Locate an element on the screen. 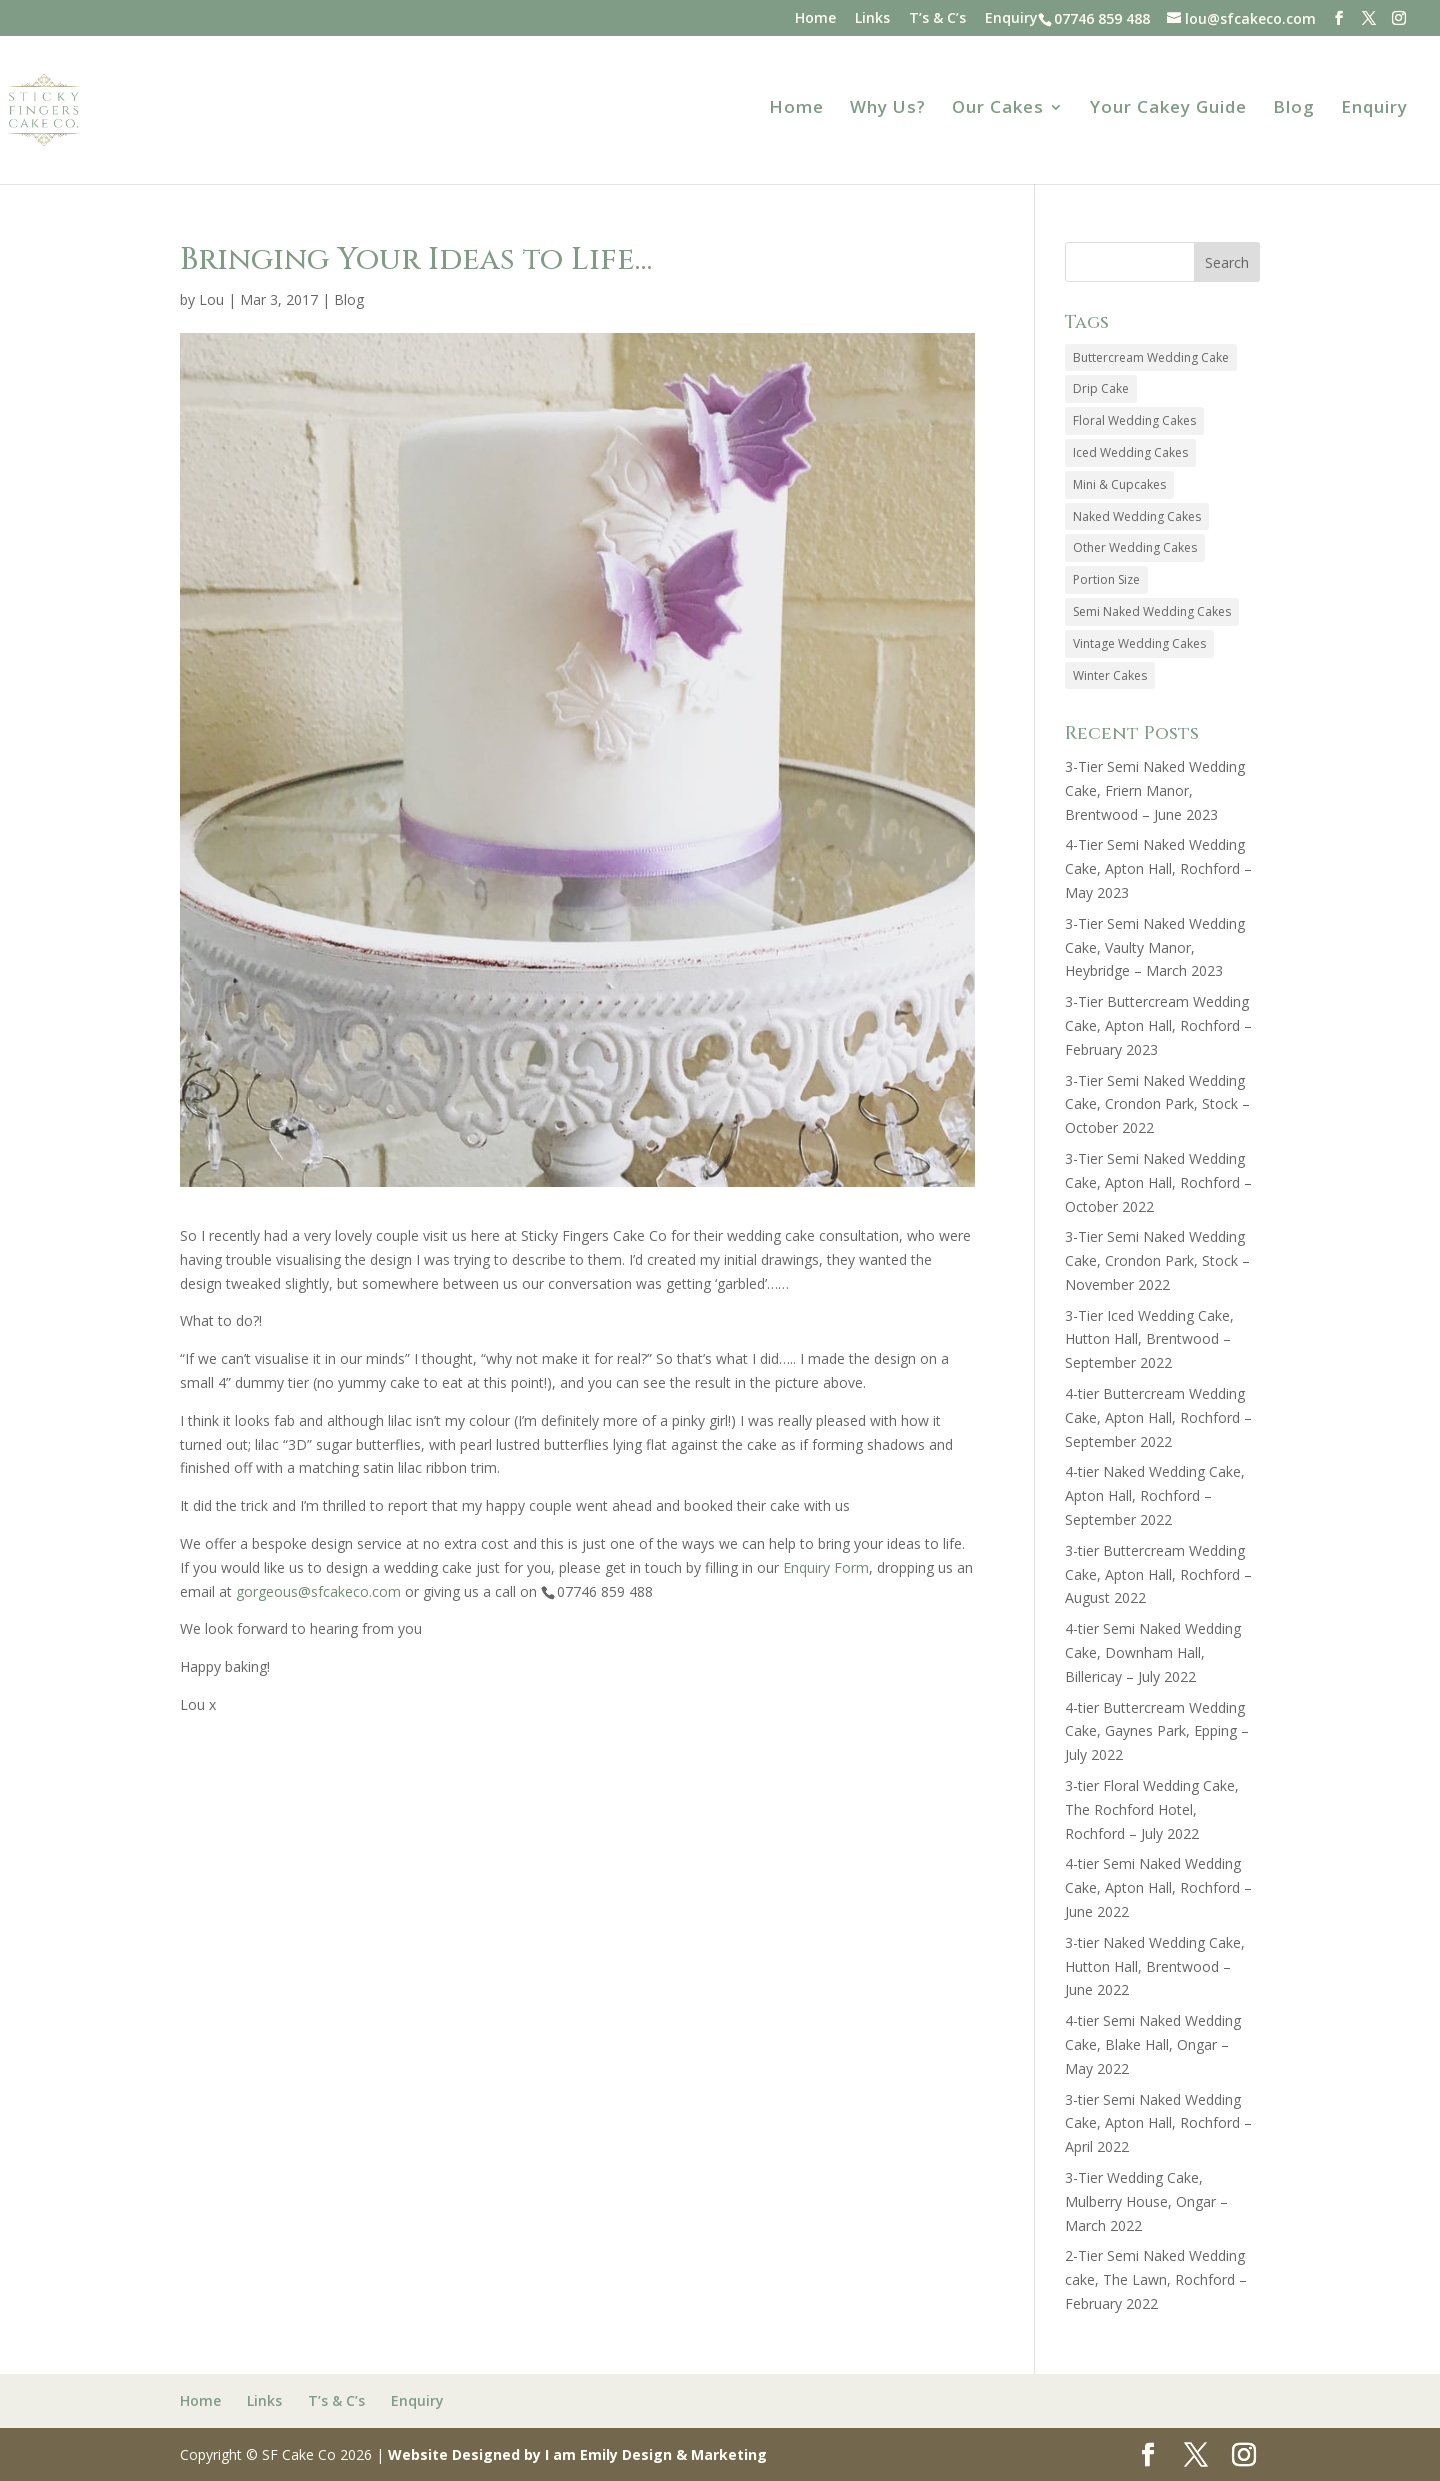  4-tier Buttercream Wedding Cake, Apton Hall, Rochford – September 2022 is located at coordinates (1158, 1417).